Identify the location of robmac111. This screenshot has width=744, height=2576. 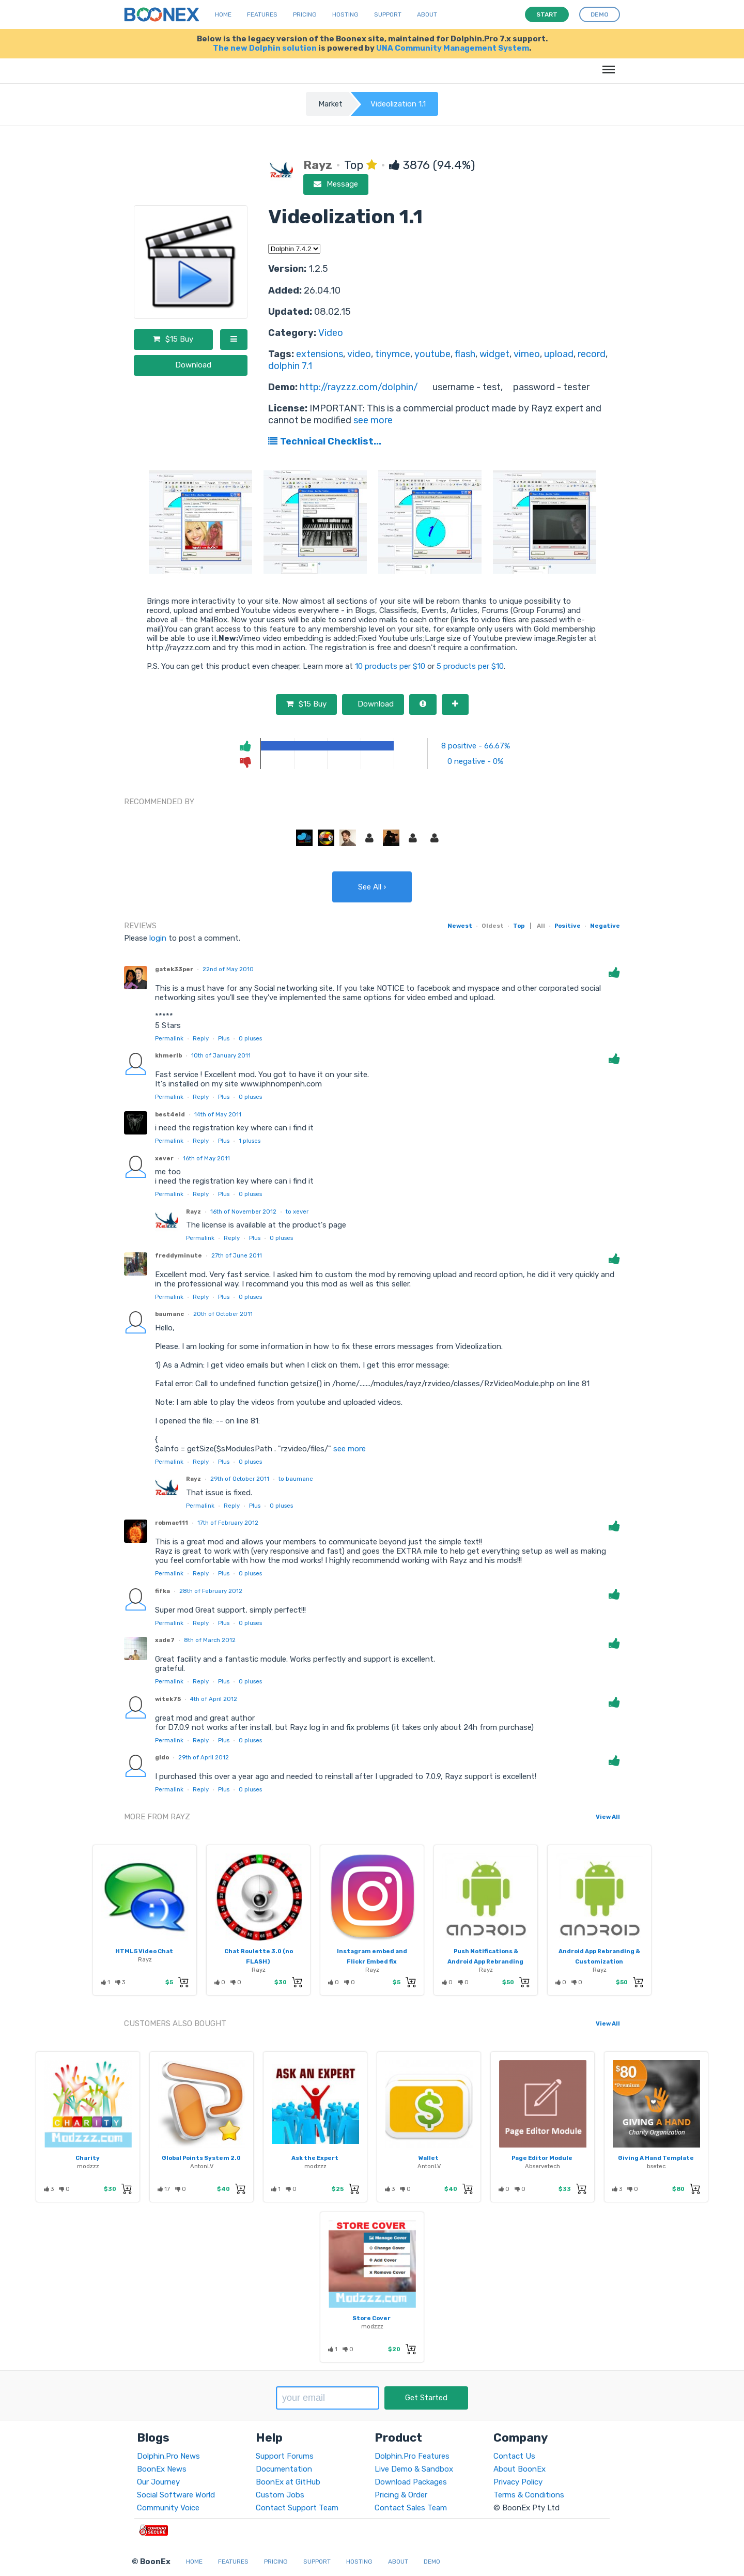
(171, 1522).